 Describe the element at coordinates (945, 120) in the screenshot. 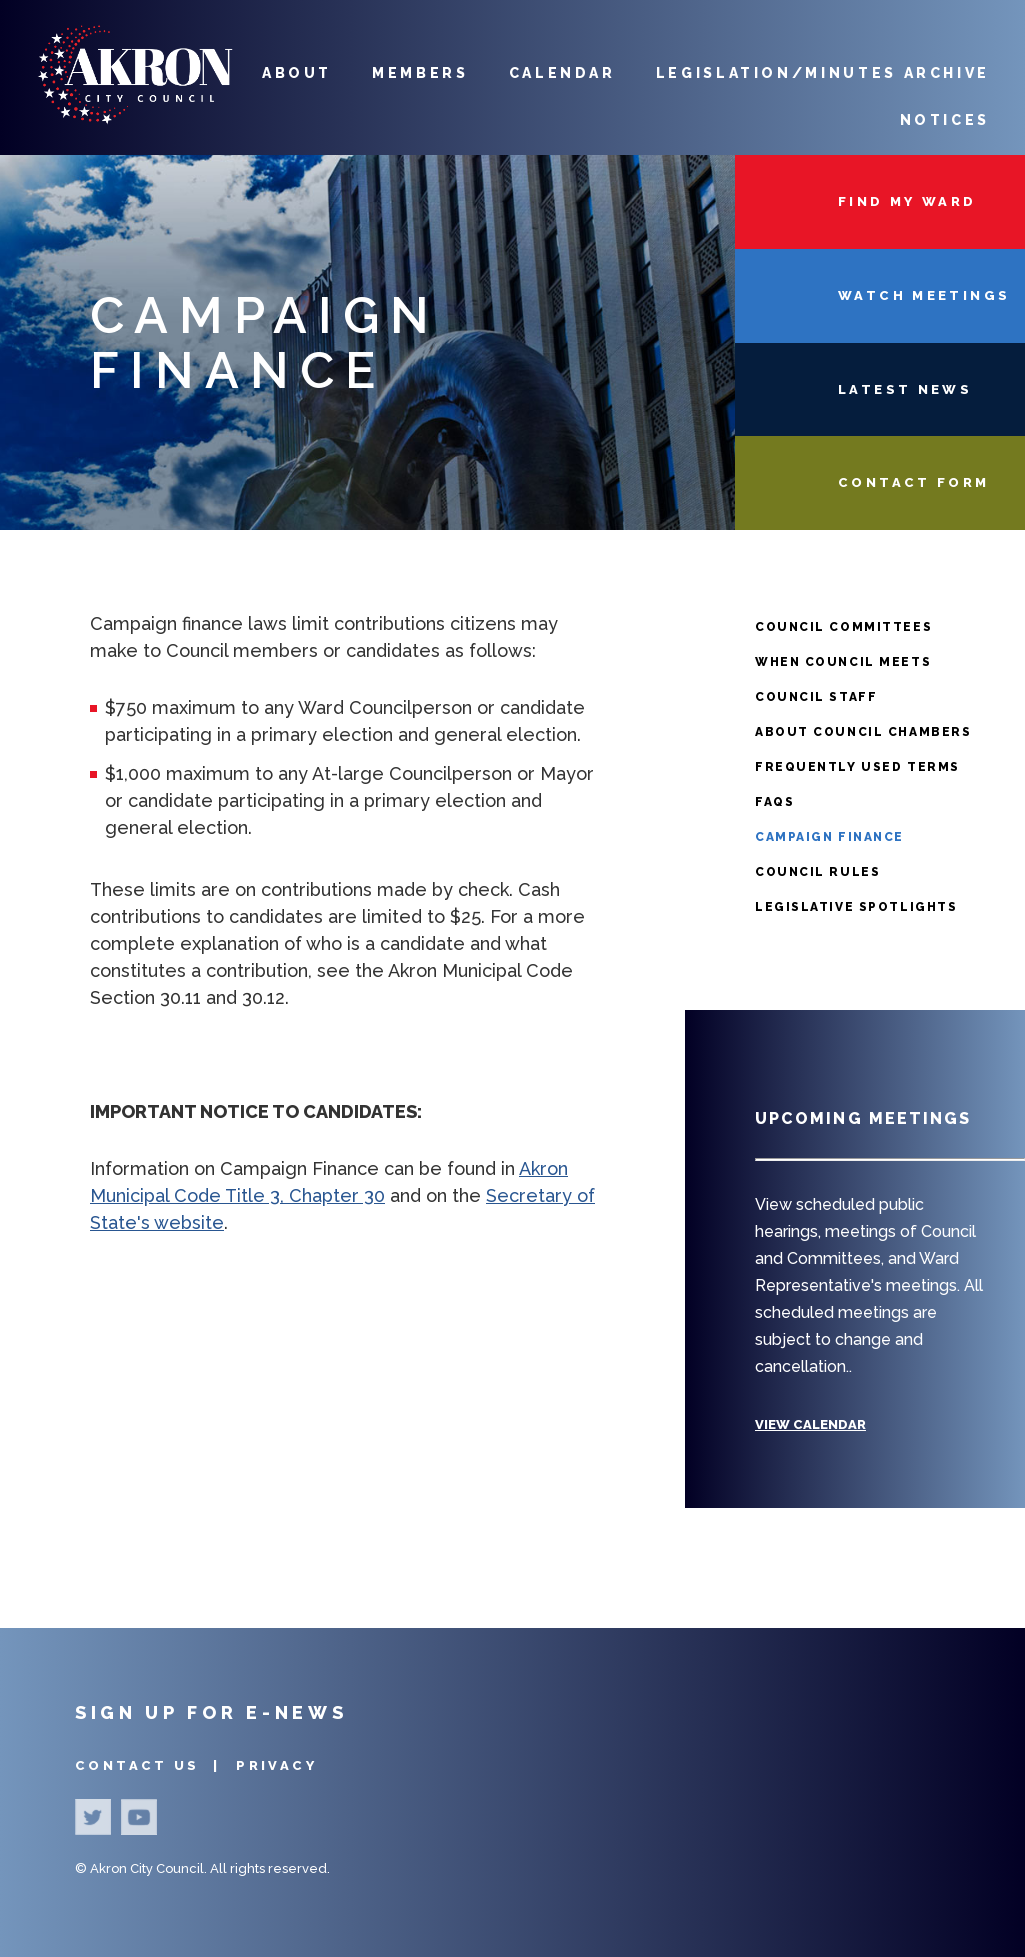

I see `Notices` at that location.